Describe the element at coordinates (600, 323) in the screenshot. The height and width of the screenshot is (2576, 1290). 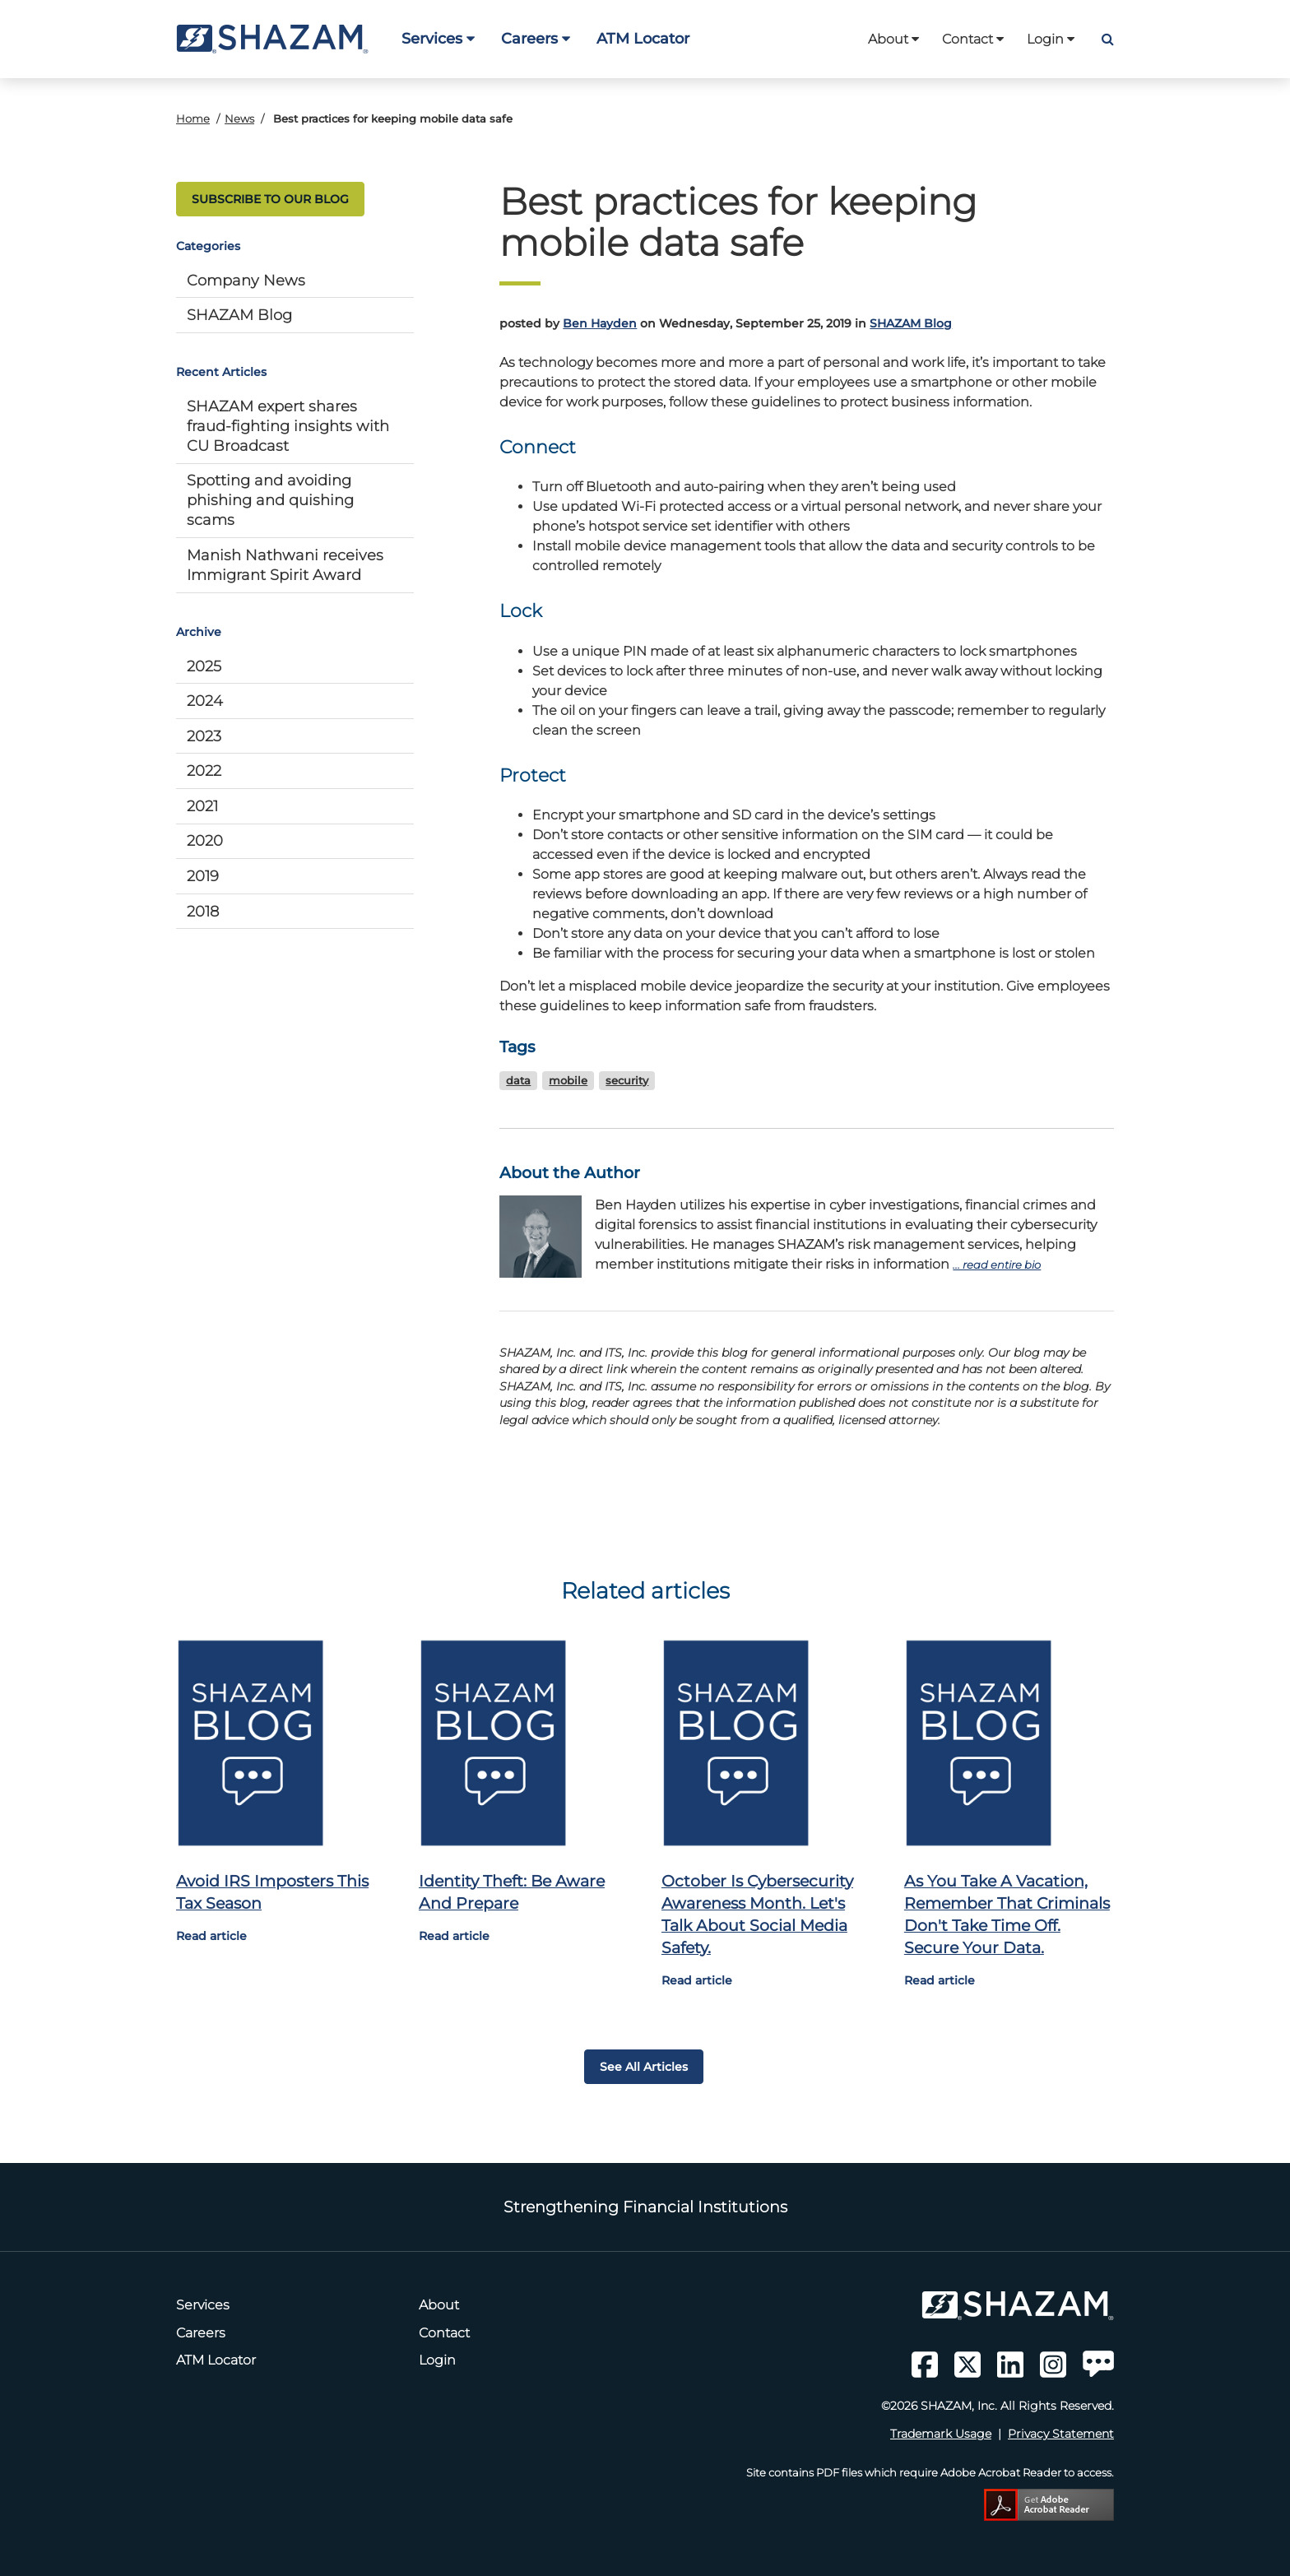
I see `Ben Hayden` at that location.